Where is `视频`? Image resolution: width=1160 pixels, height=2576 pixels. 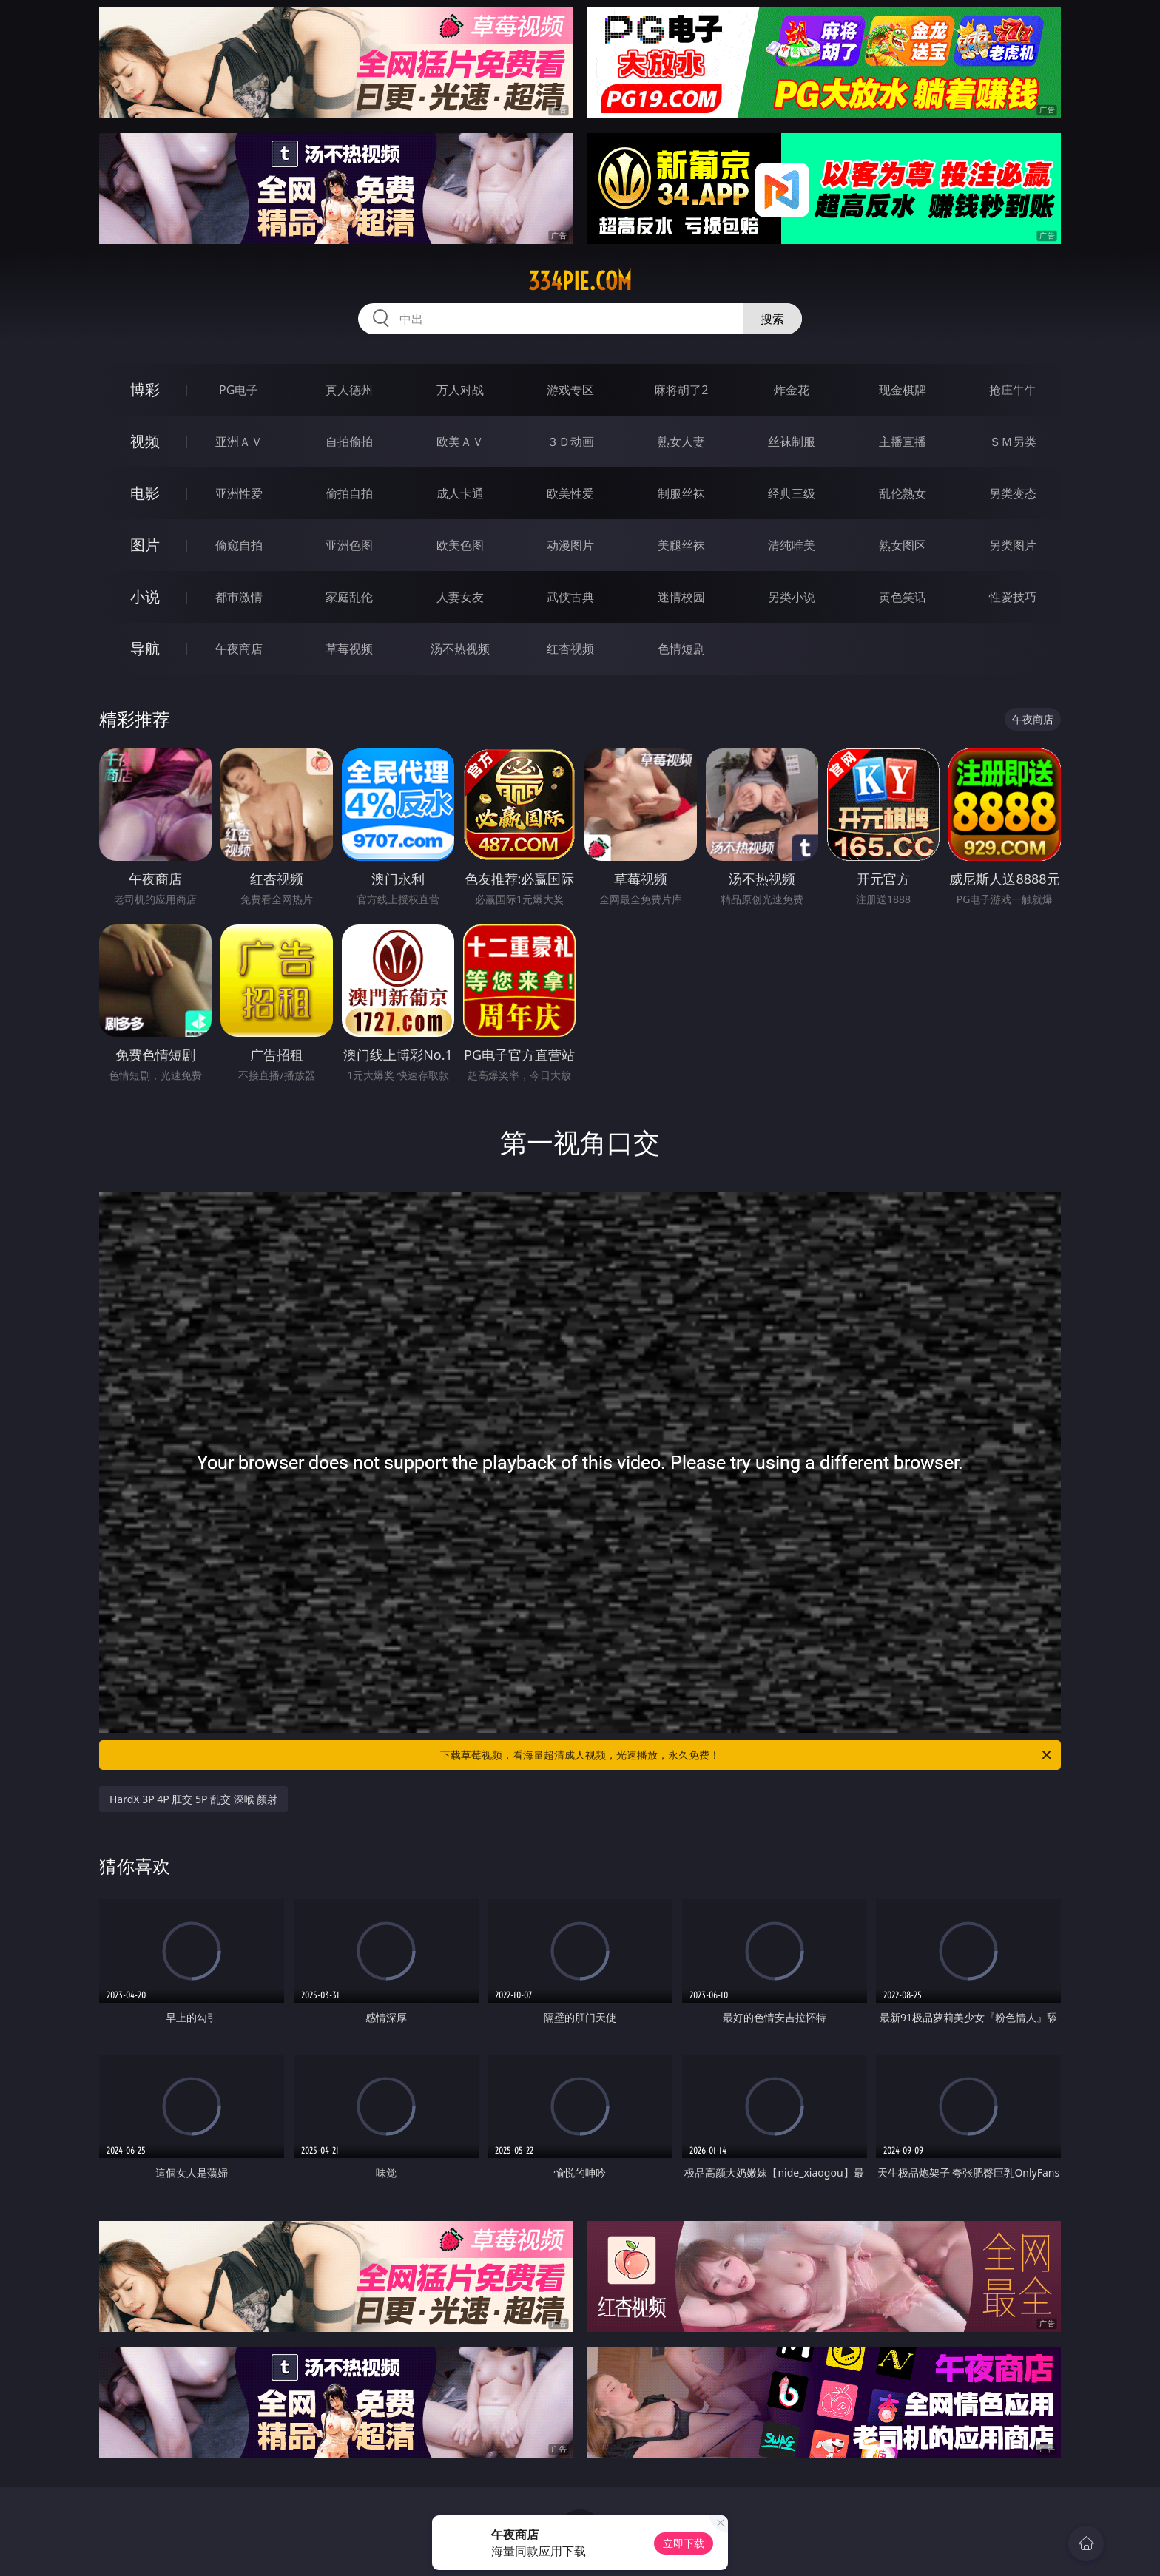
视频 is located at coordinates (145, 441).